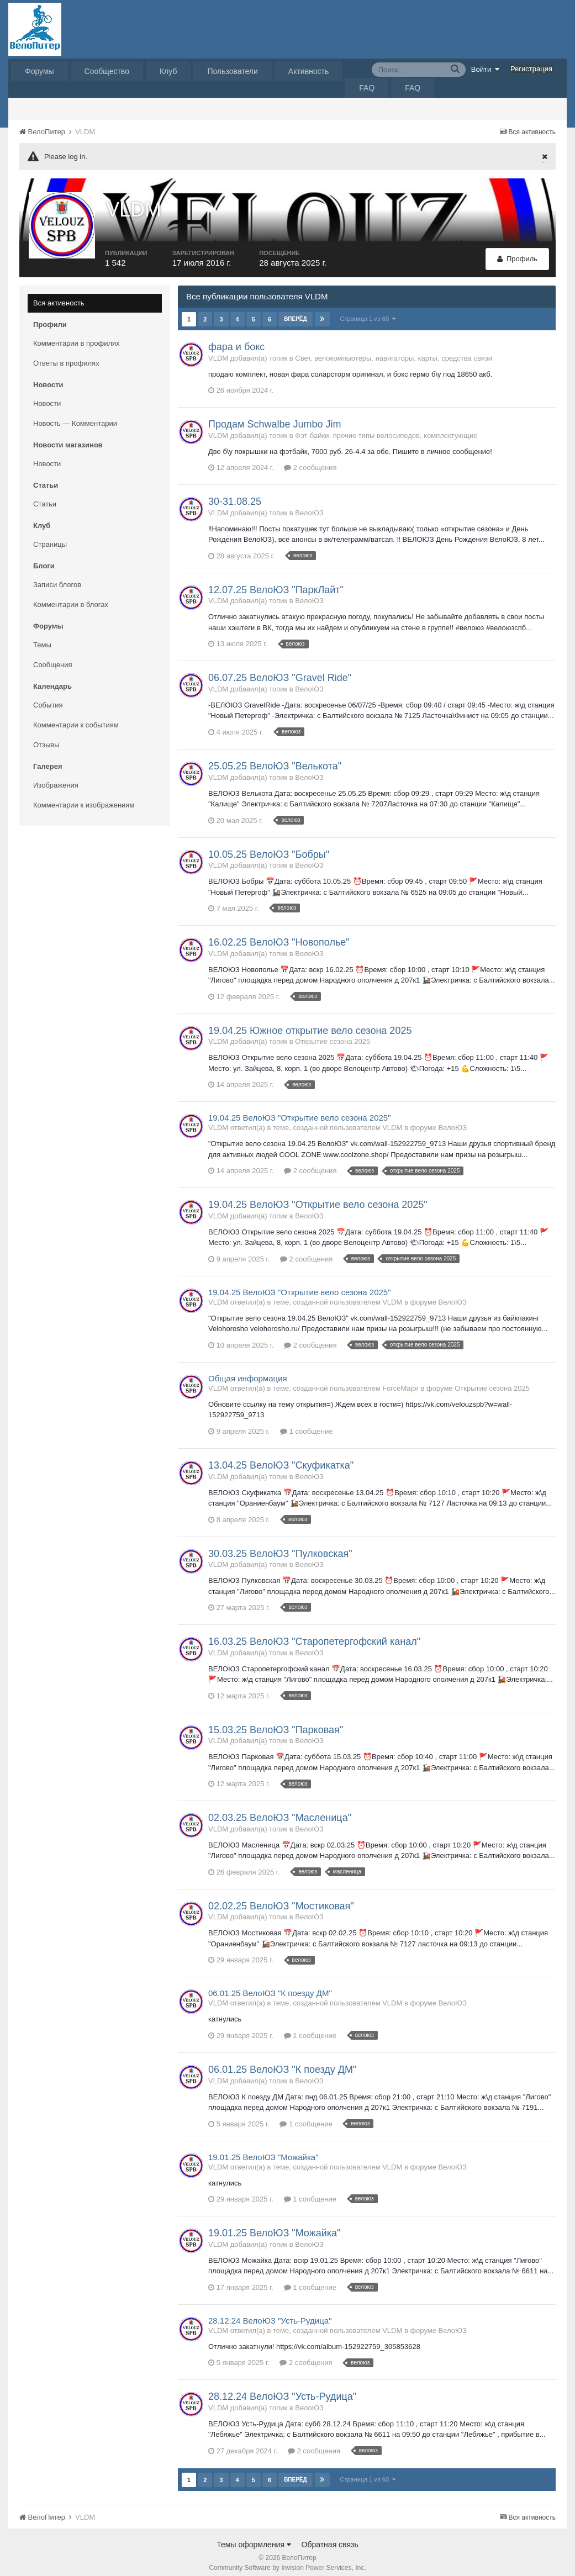 This screenshot has width=575, height=2576. Describe the element at coordinates (236, 339) in the screenshot. I see `фара и бокс` at that location.